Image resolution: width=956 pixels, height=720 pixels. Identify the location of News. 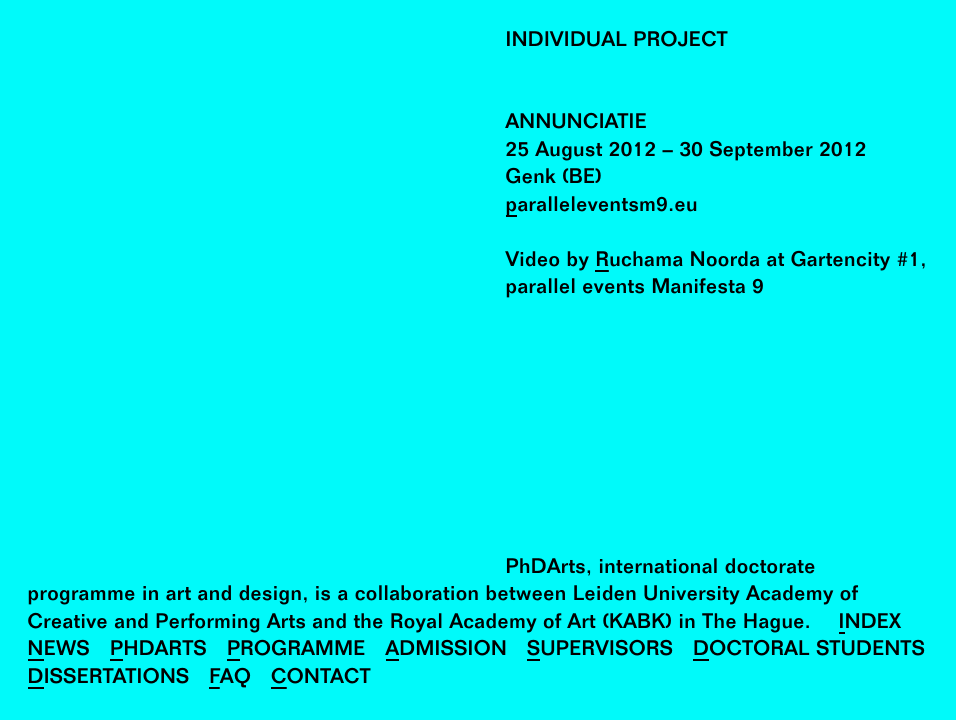
(59, 650).